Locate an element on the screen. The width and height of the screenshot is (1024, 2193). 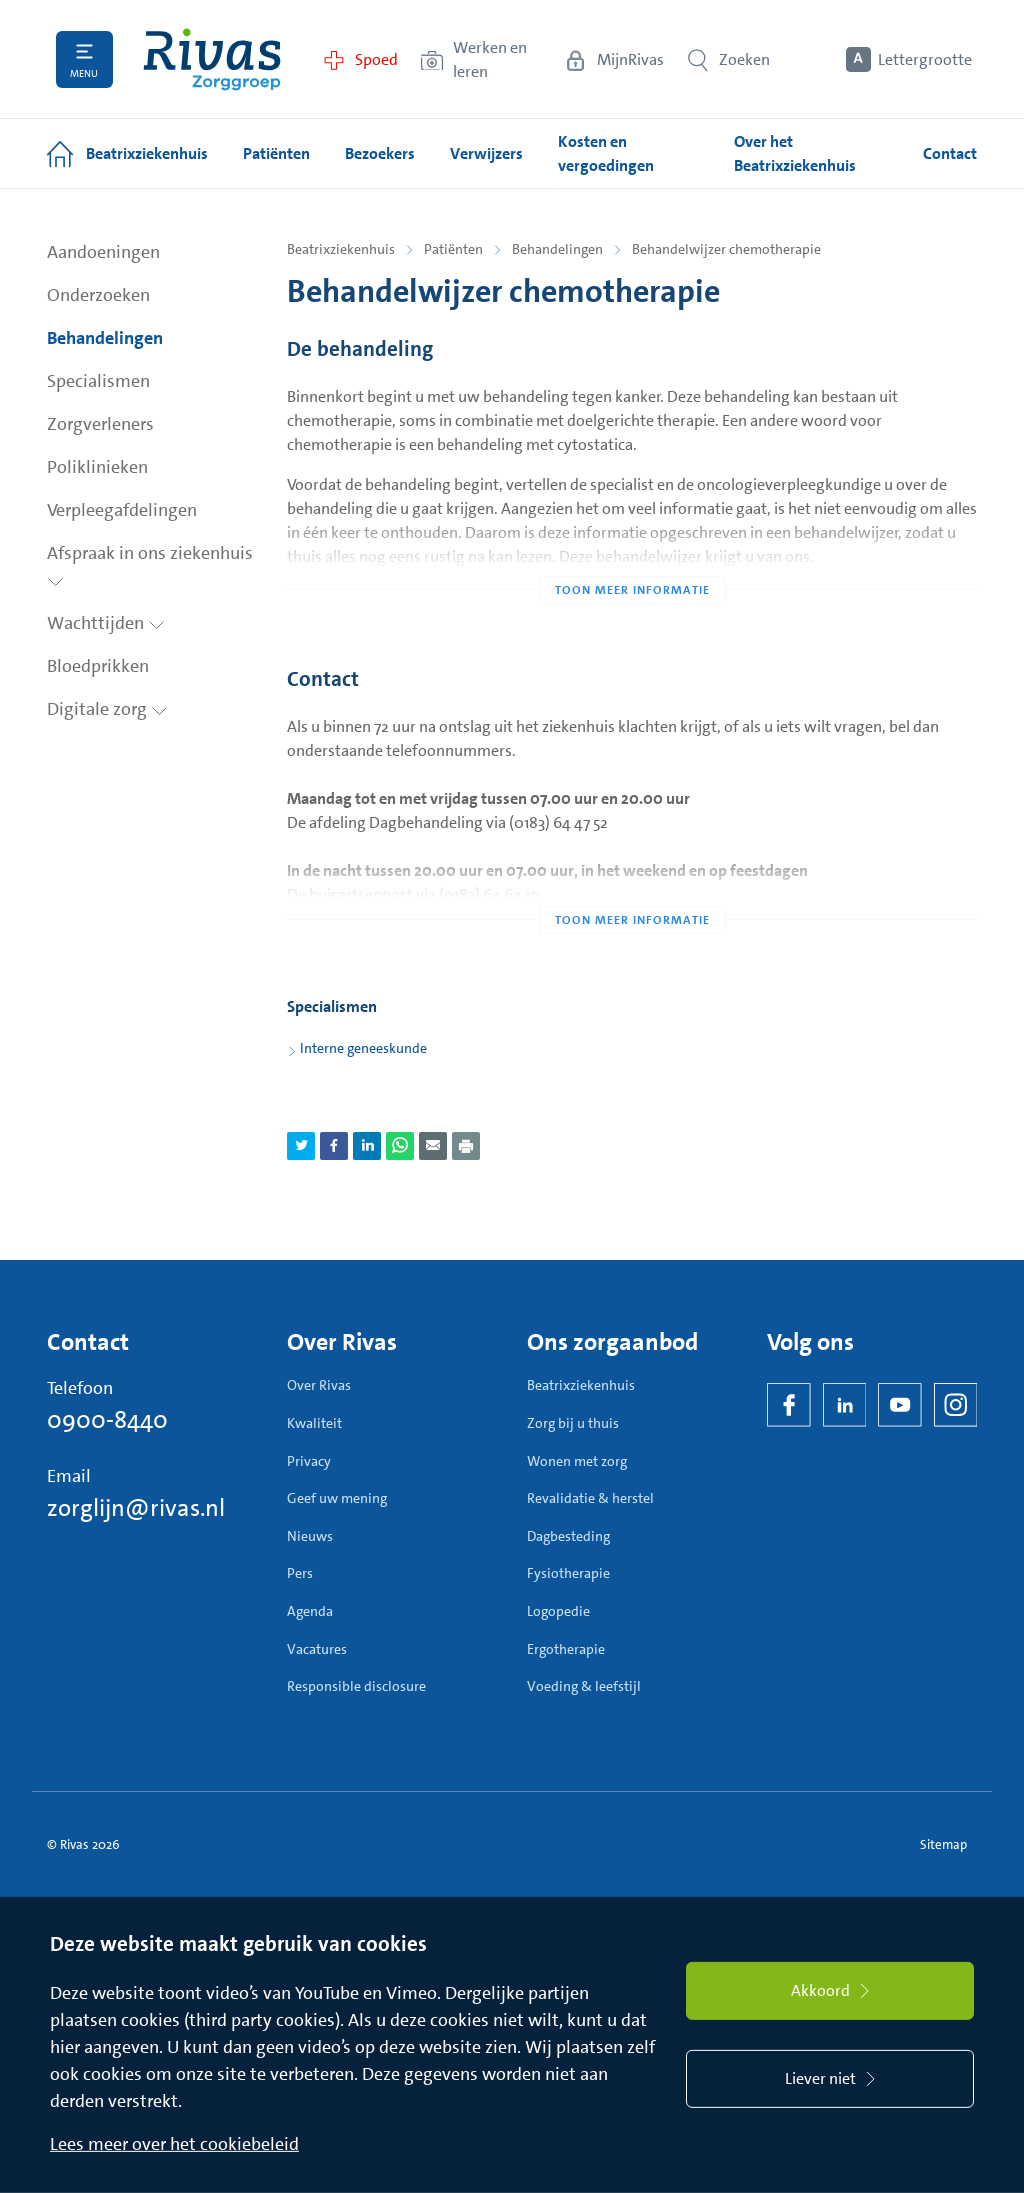
[Deel pagina via e-mail] is located at coordinates (433, 1146).